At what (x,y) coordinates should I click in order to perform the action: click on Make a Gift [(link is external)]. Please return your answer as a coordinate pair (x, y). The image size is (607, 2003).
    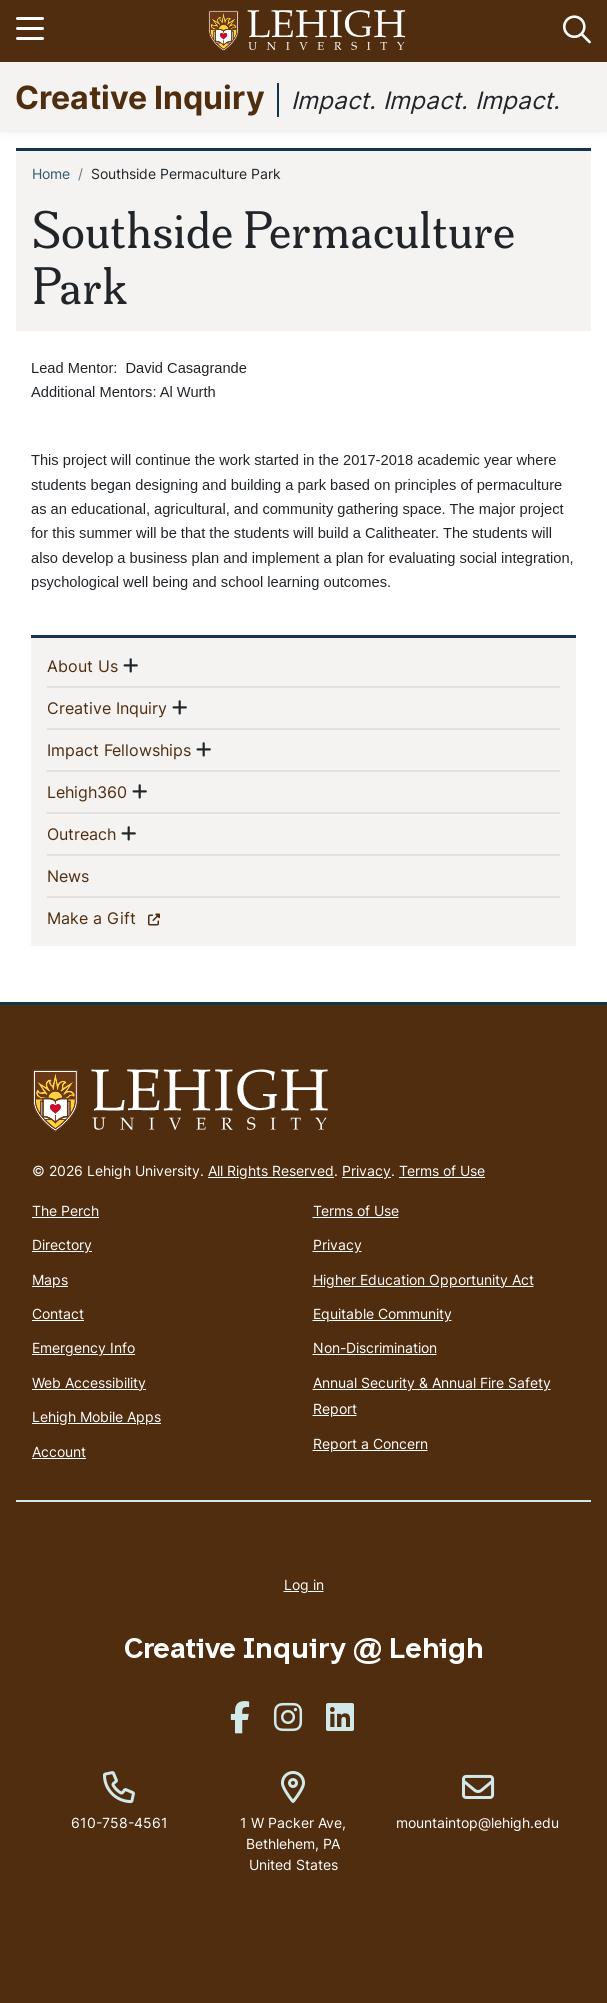
    Looking at the image, I should click on (126, 917).